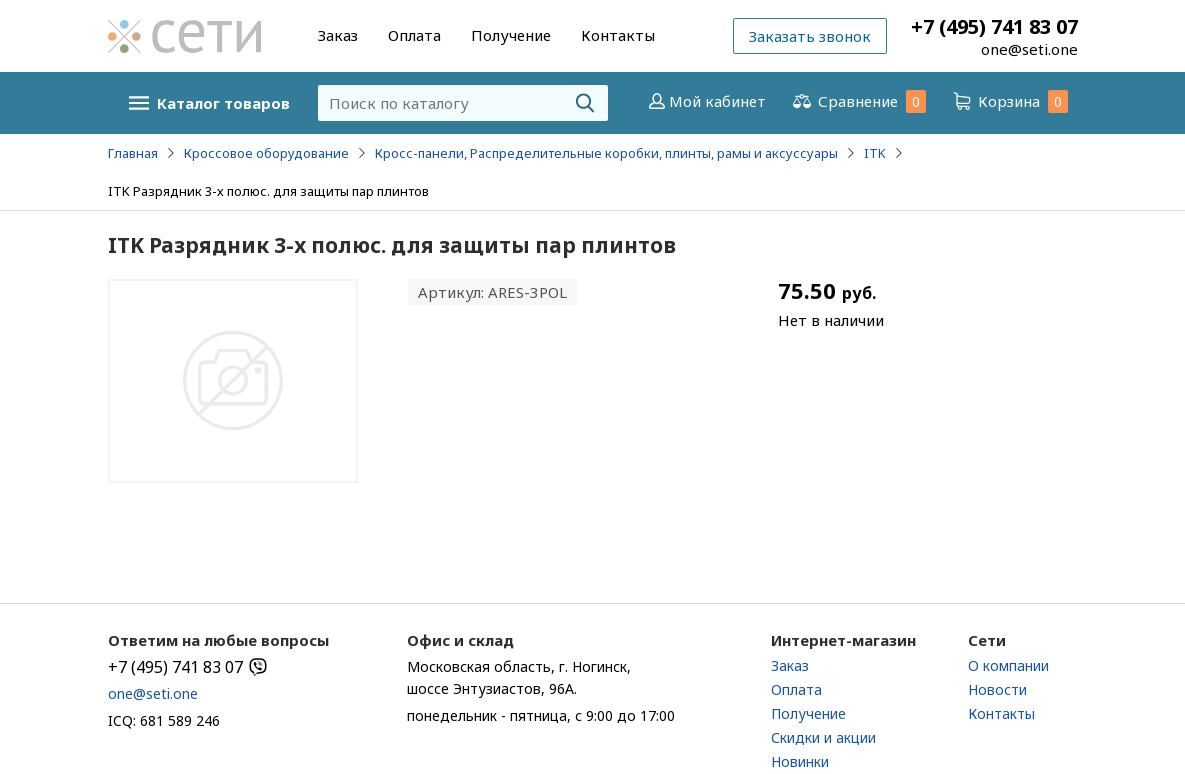 The height and width of the screenshot is (774, 1185). Describe the element at coordinates (338, 35) in the screenshot. I see `Заказ` at that location.